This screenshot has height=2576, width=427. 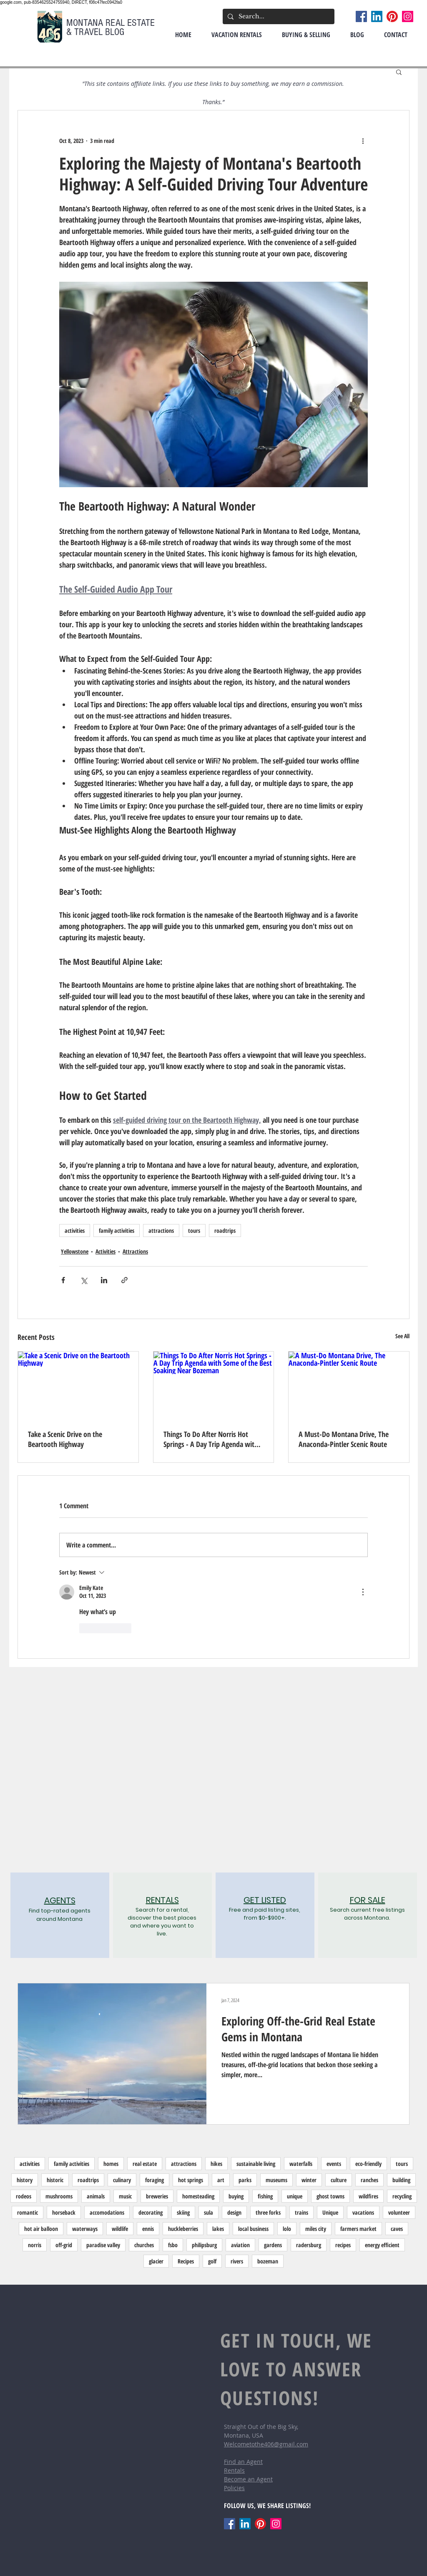 I want to click on accomodations, so click(x=107, y=2212).